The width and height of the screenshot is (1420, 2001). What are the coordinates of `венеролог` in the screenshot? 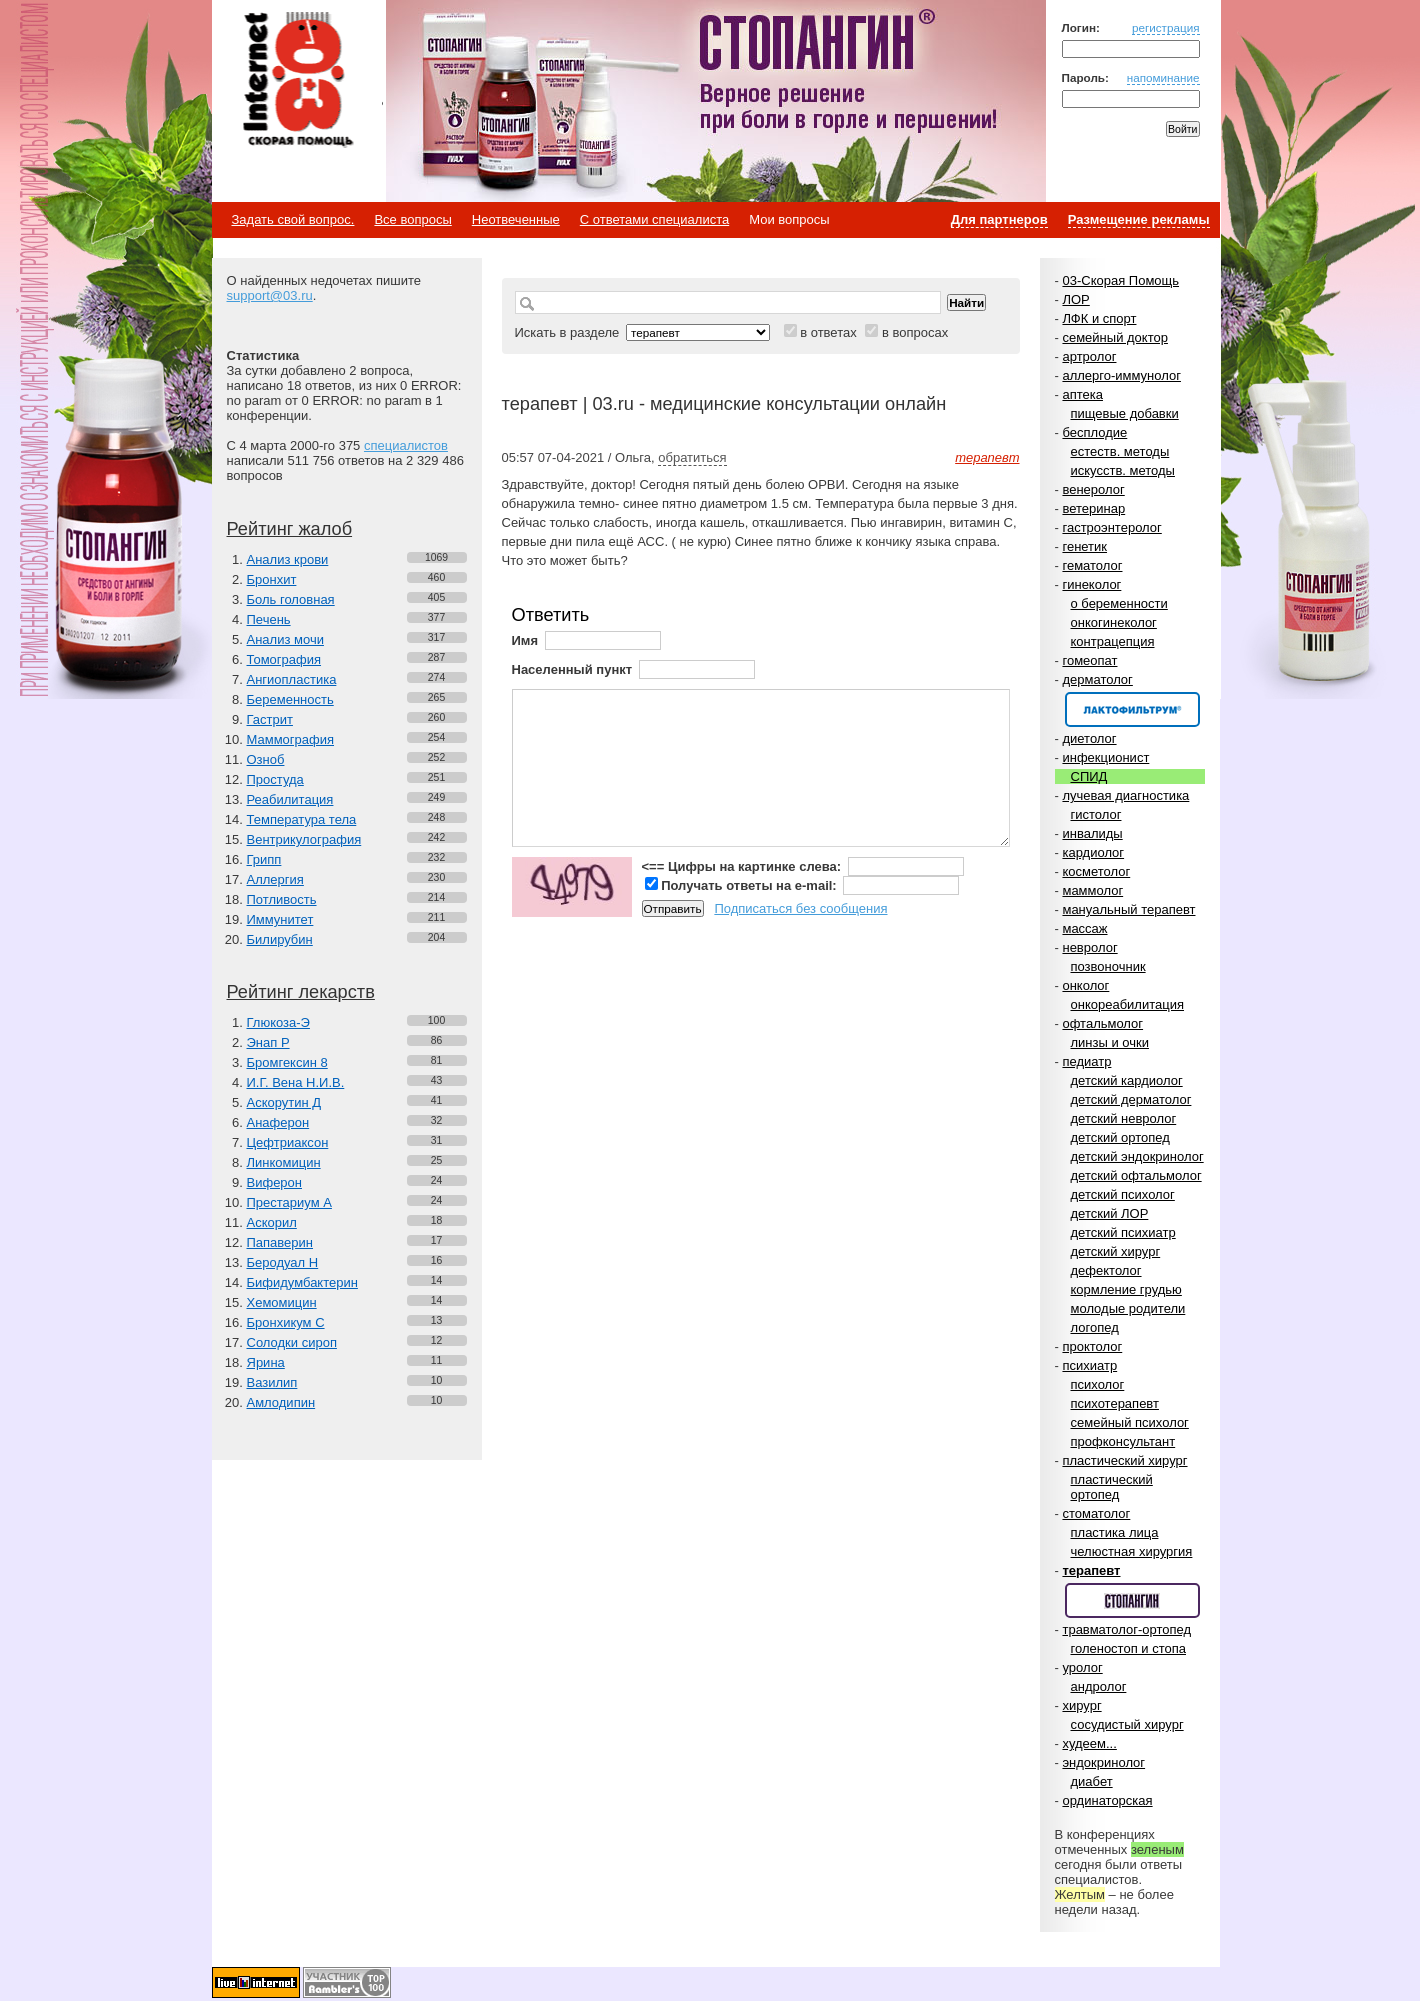 It's located at (1093, 489).